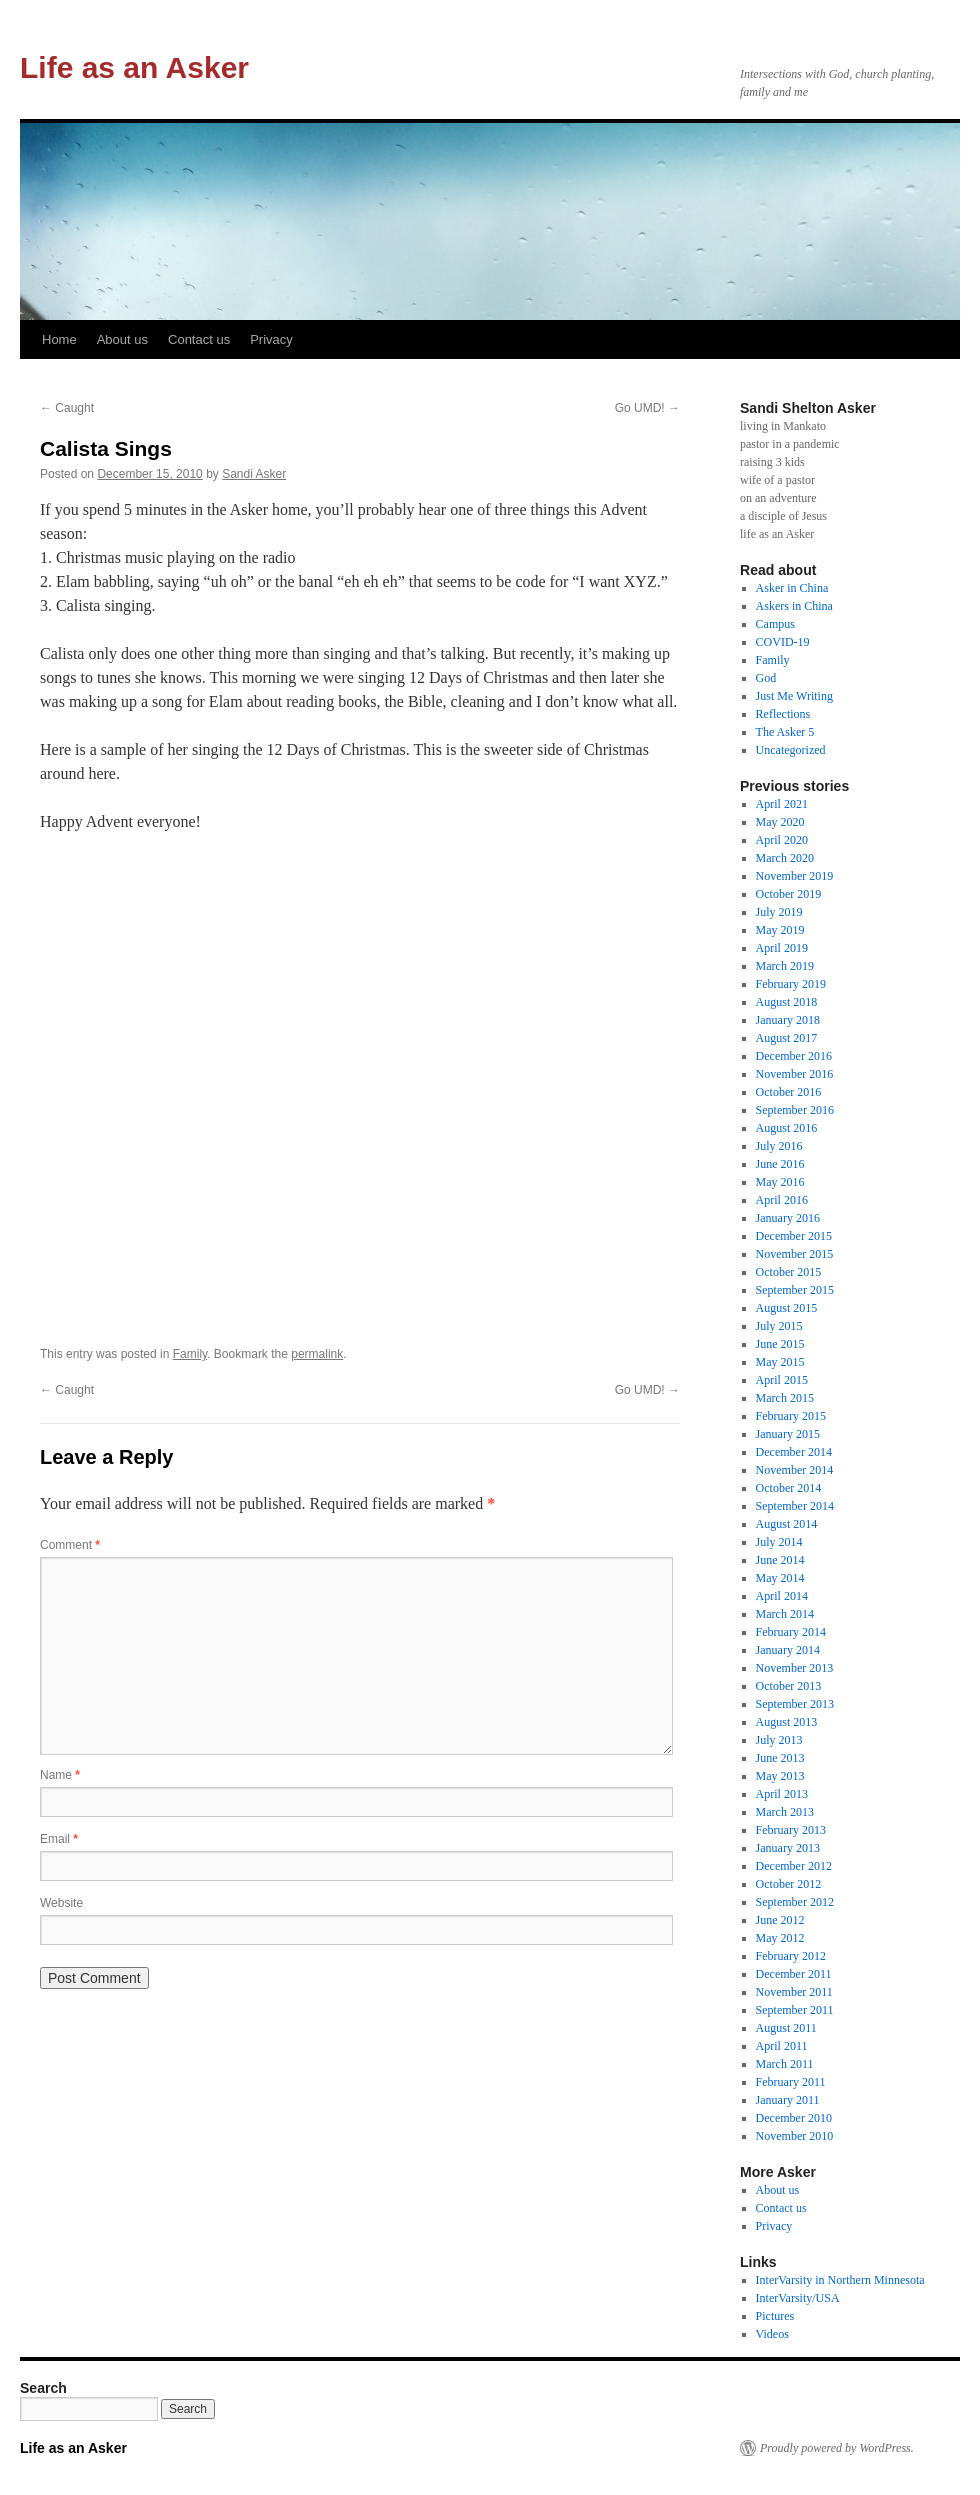  I want to click on March 2014, so click(785, 1614).